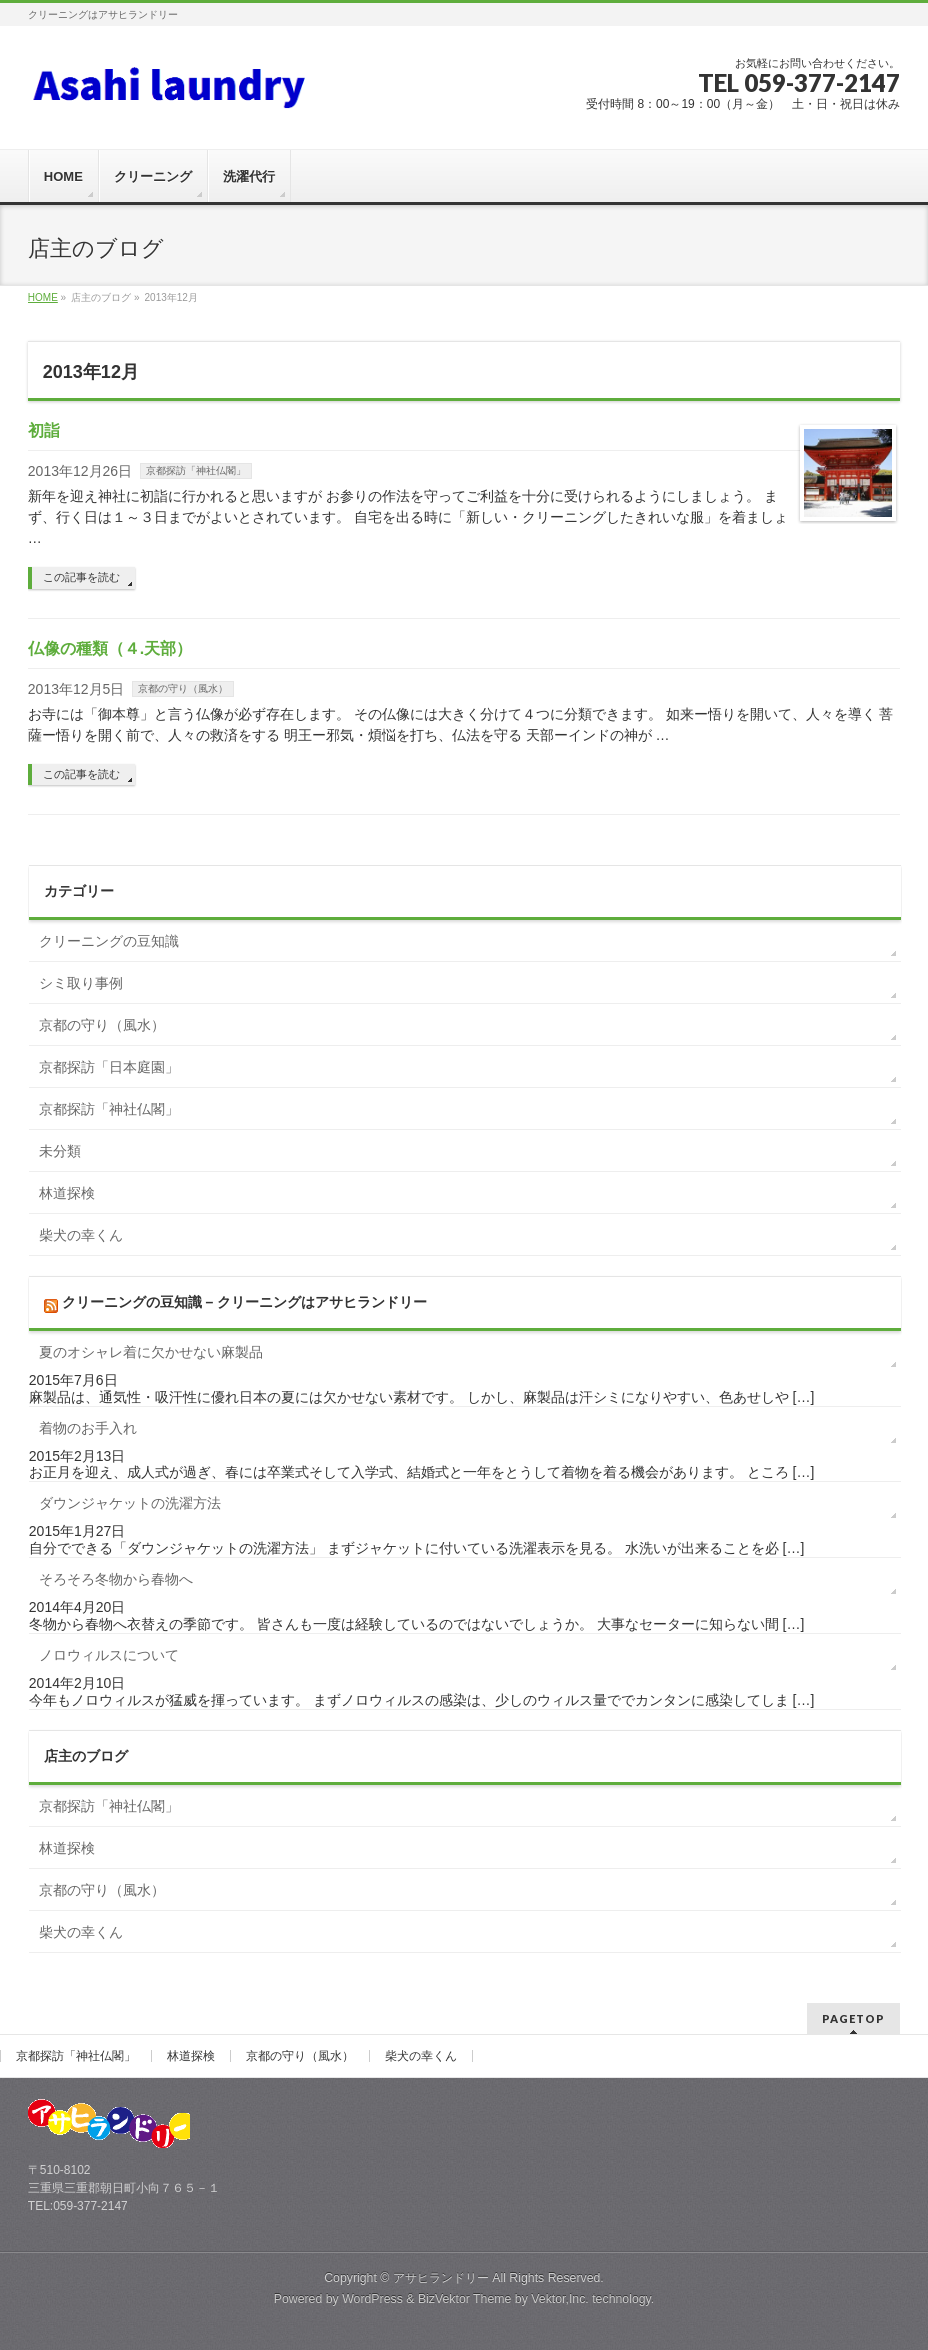 This screenshot has height=2350, width=928. Describe the element at coordinates (109, 941) in the screenshot. I see `クリーニングの豆知識` at that location.